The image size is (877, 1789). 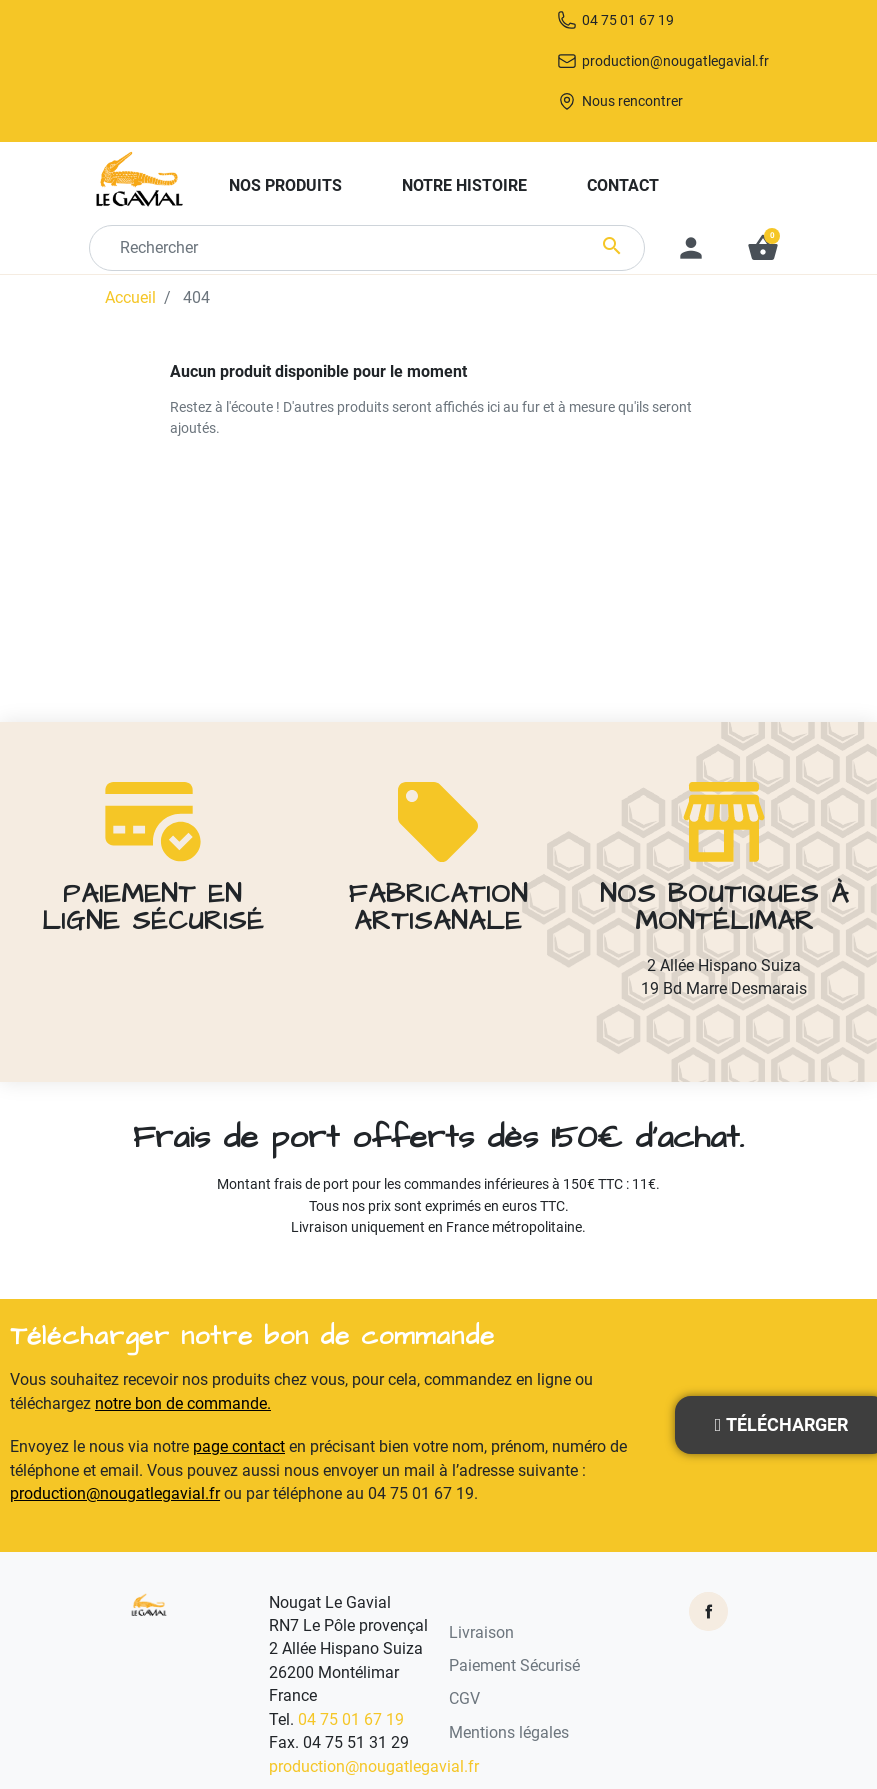 I want to click on Nous rencontrer, so click(x=671, y=147).